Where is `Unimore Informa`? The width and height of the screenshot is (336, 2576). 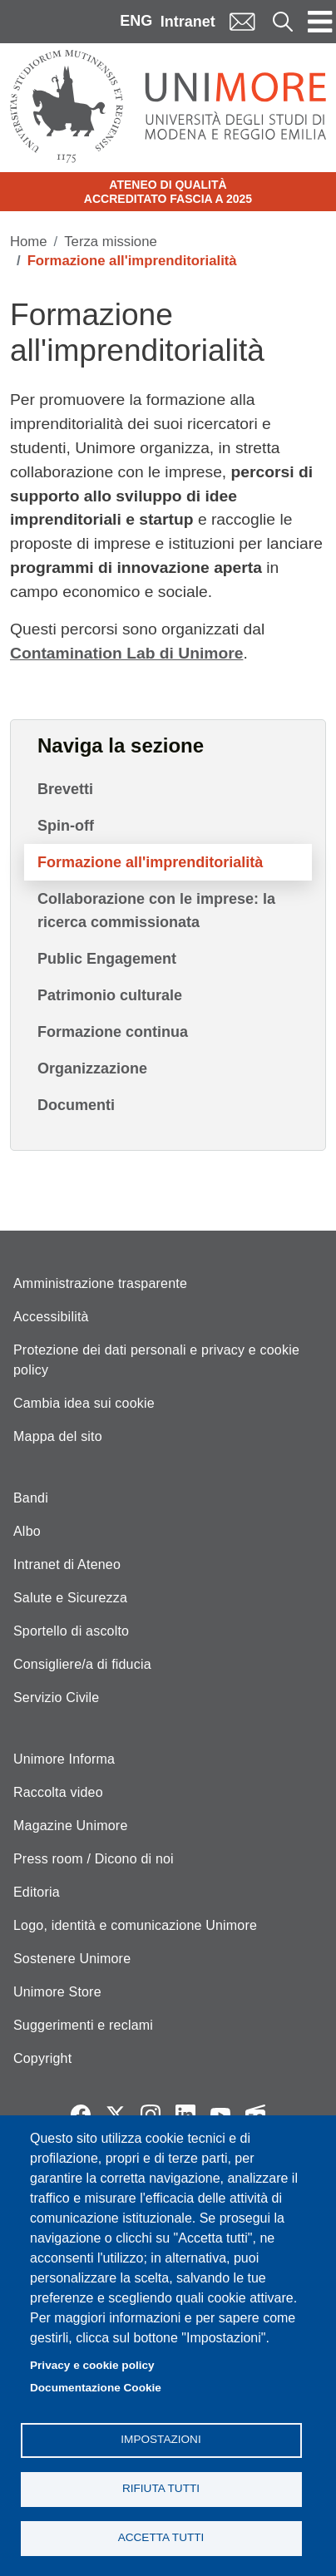 Unimore Informa is located at coordinates (64, 1759).